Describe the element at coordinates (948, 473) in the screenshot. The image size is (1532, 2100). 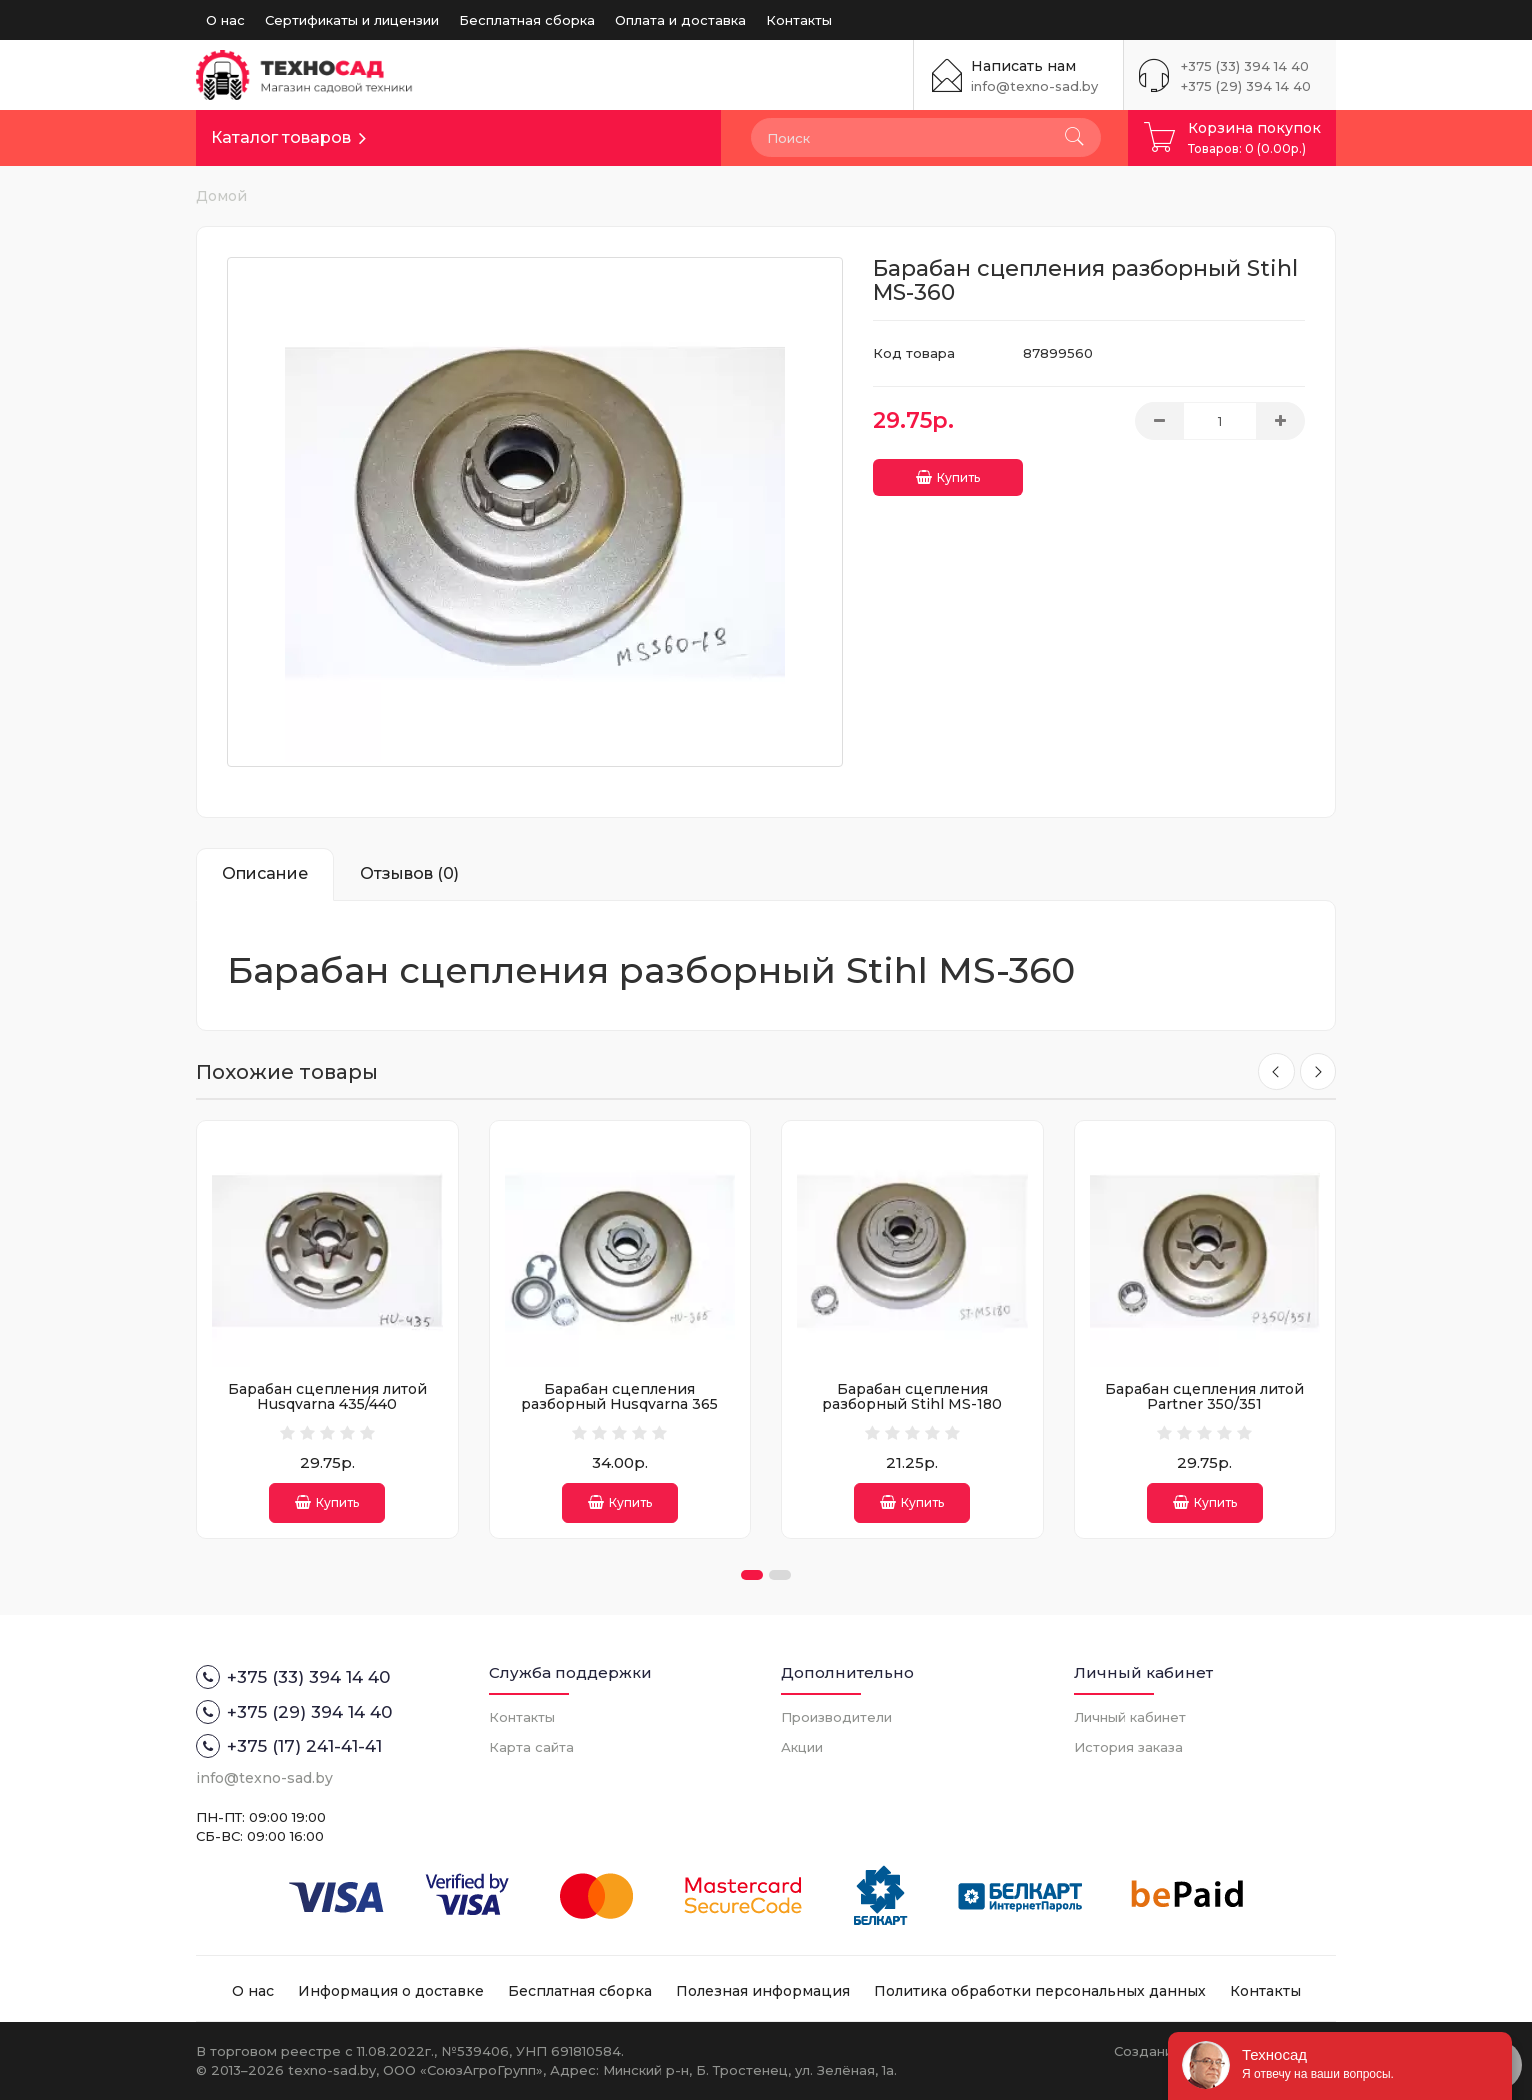
I see `Купить` at that location.